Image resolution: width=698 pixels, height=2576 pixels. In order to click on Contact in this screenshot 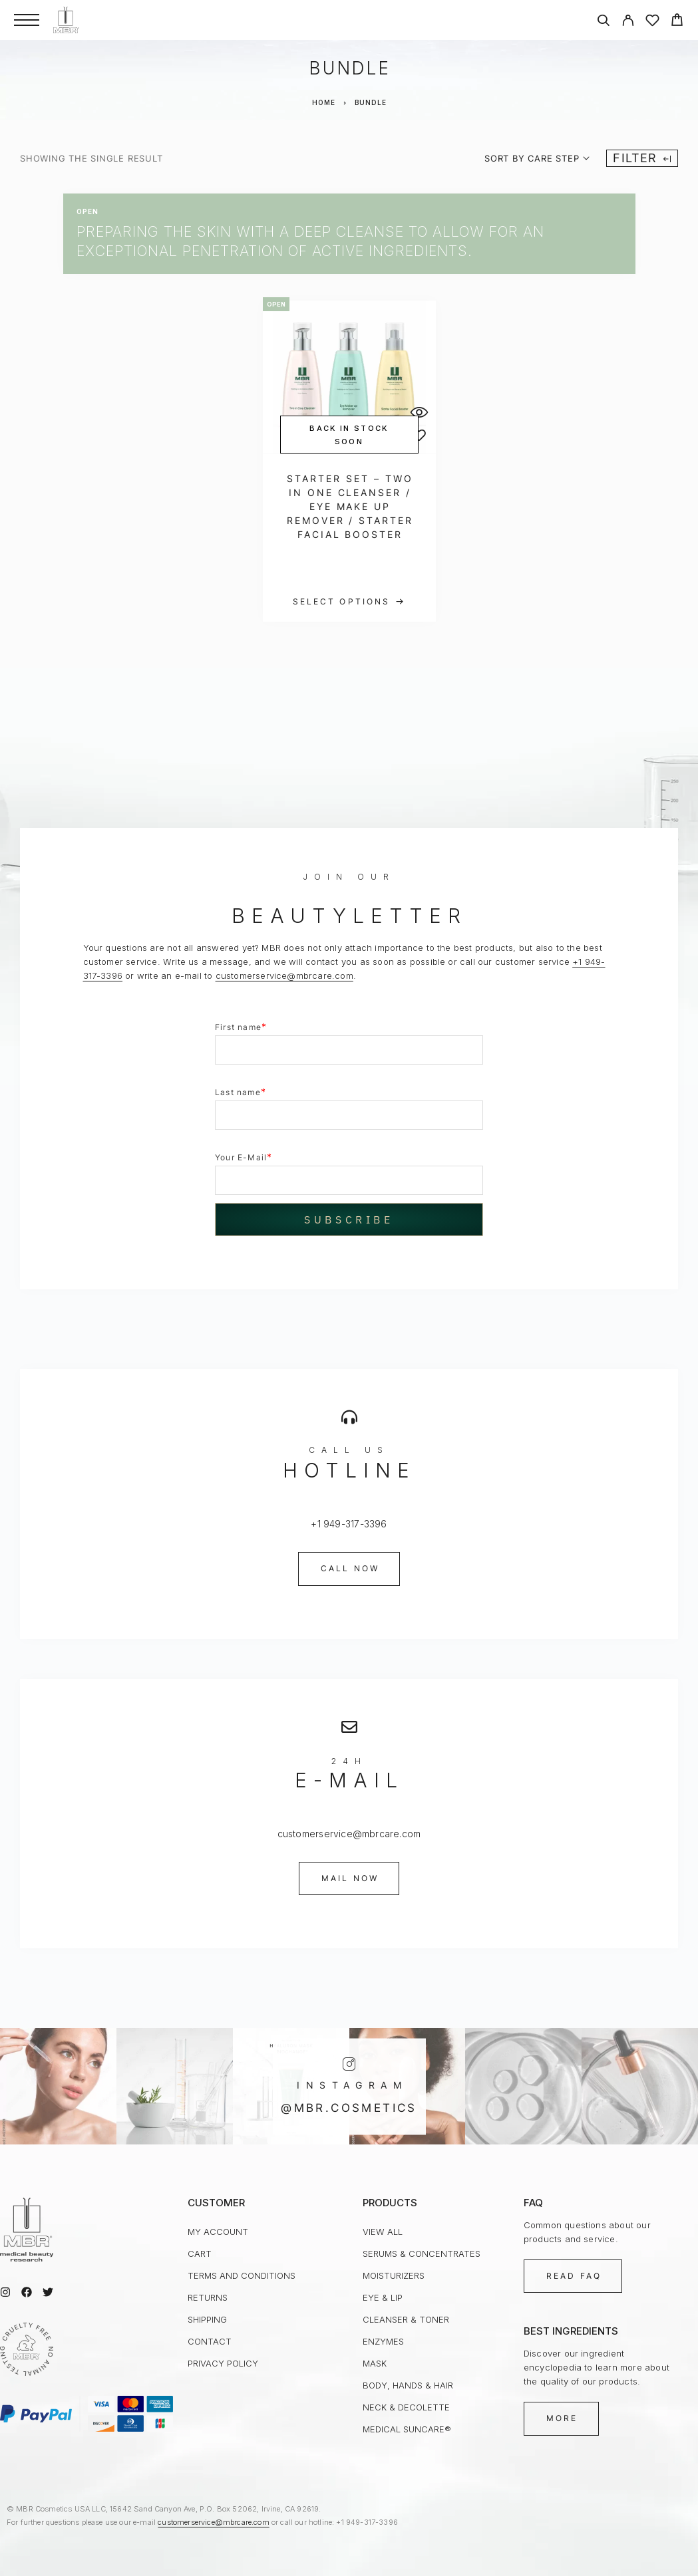, I will do `click(210, 2341)`.